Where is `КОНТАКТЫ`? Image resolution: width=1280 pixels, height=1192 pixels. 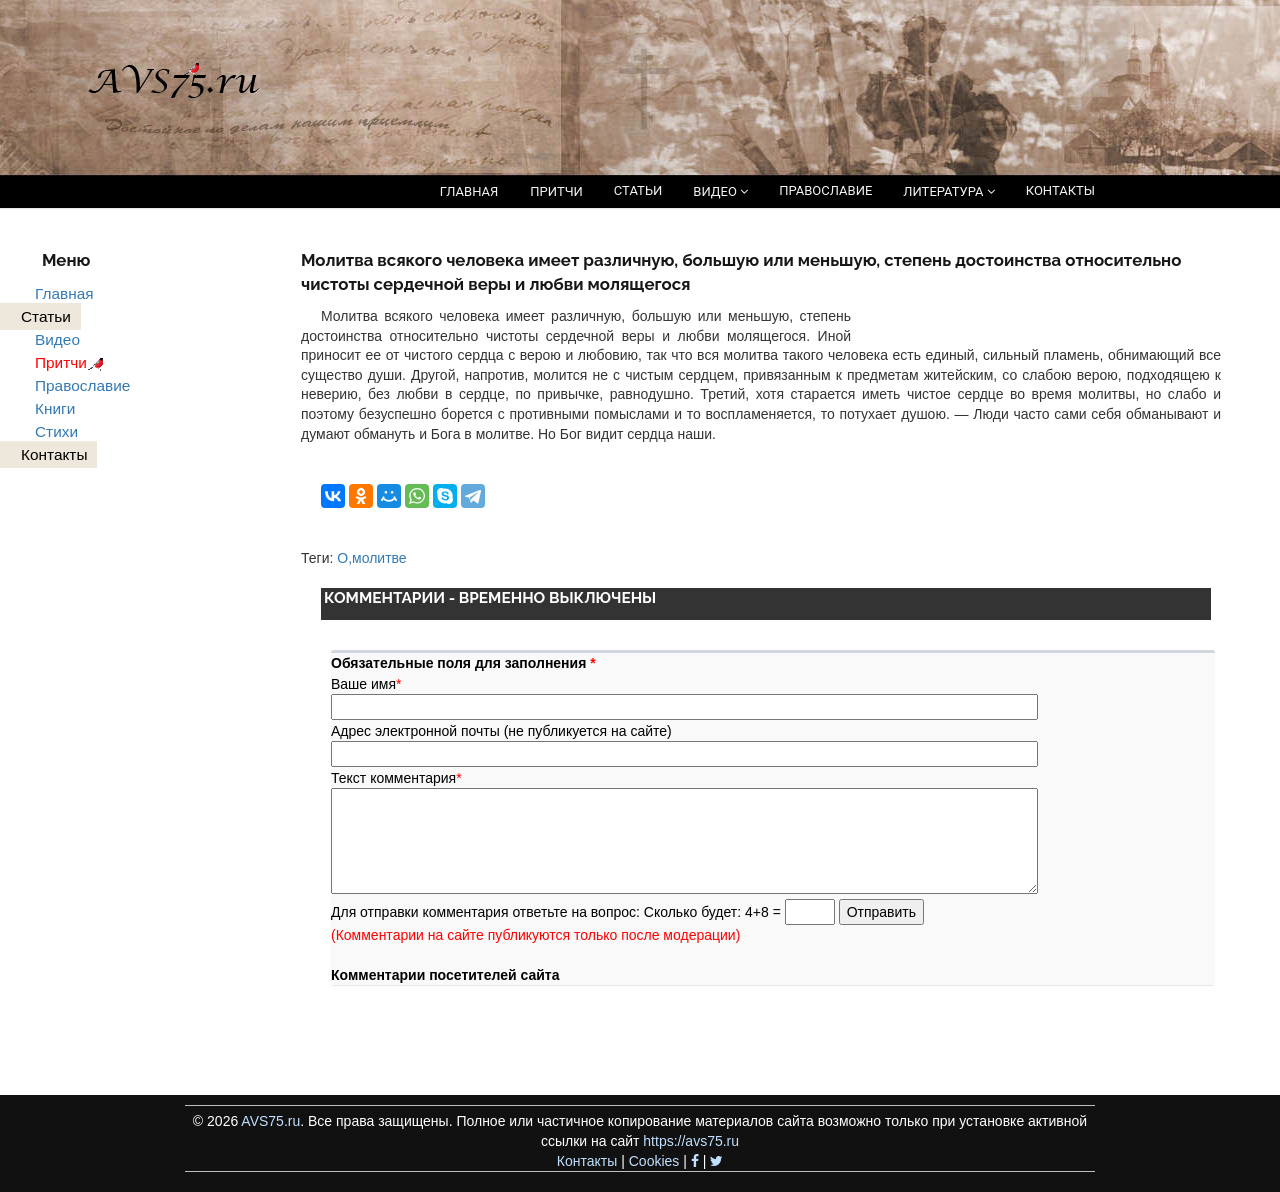 КОНТАКТЫ is located at coordinates (1060, 190).